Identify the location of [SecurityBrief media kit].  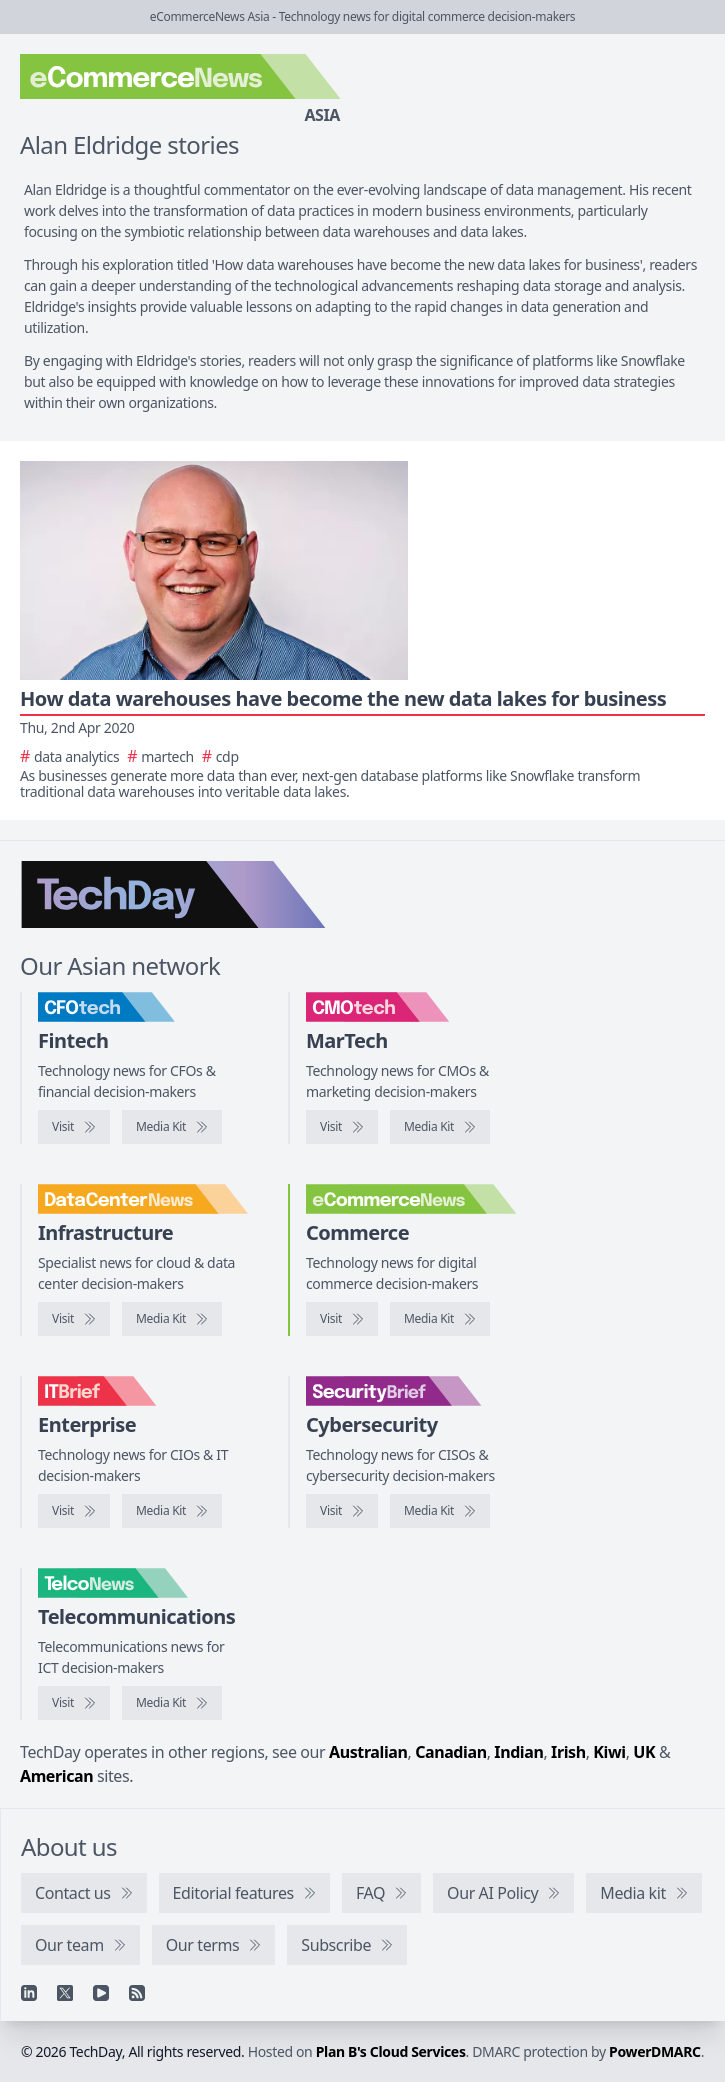
(440, 1511).